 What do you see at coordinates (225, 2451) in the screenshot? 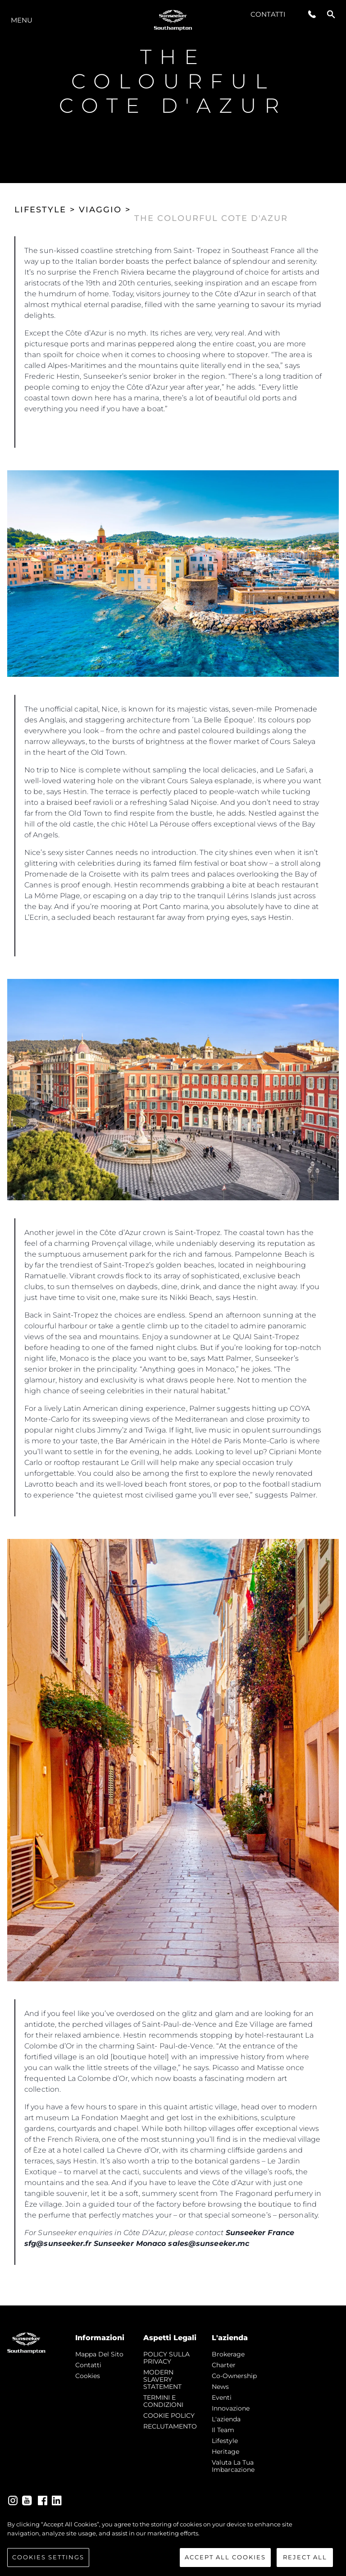
I see `Heritage` at bounding box center [225, 2451].